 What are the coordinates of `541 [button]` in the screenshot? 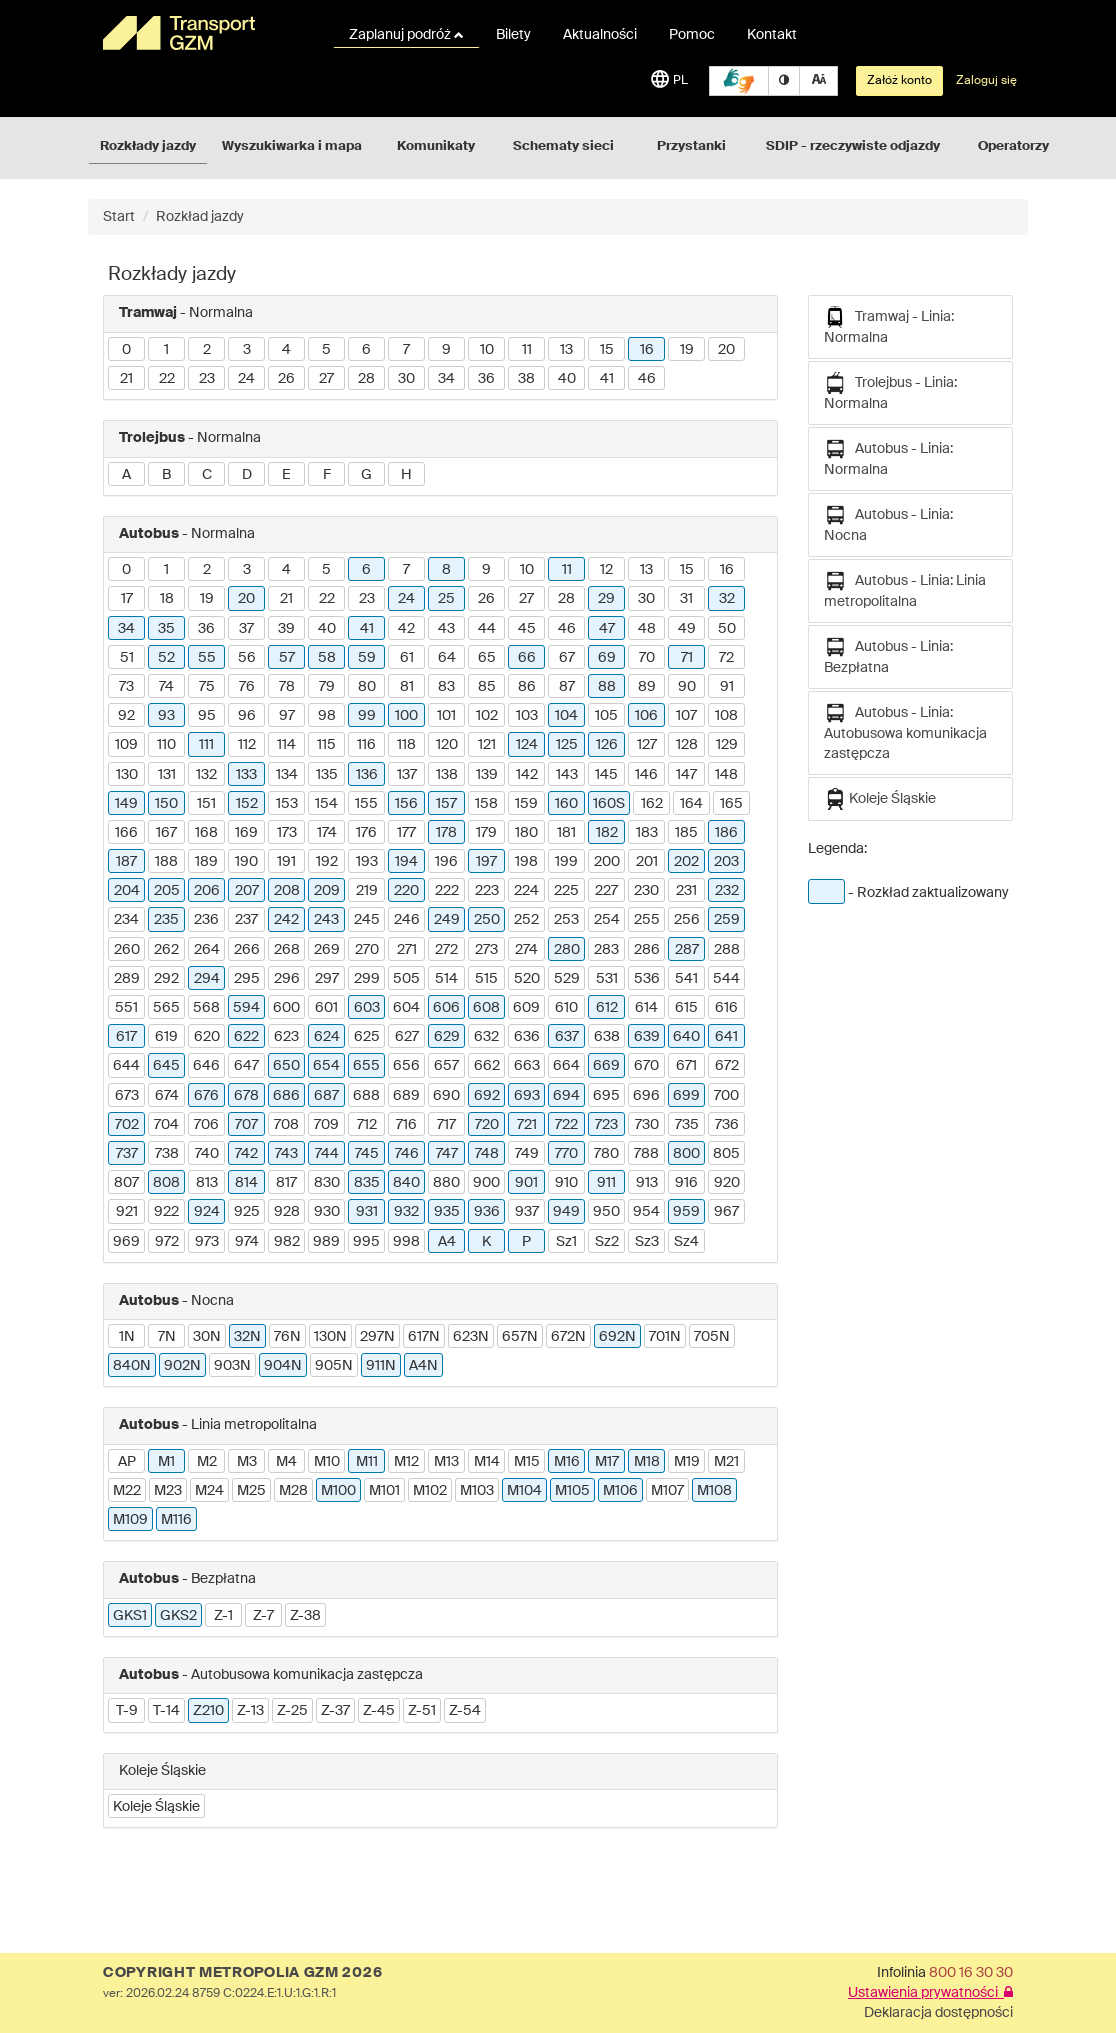 It's located at (686, 979).